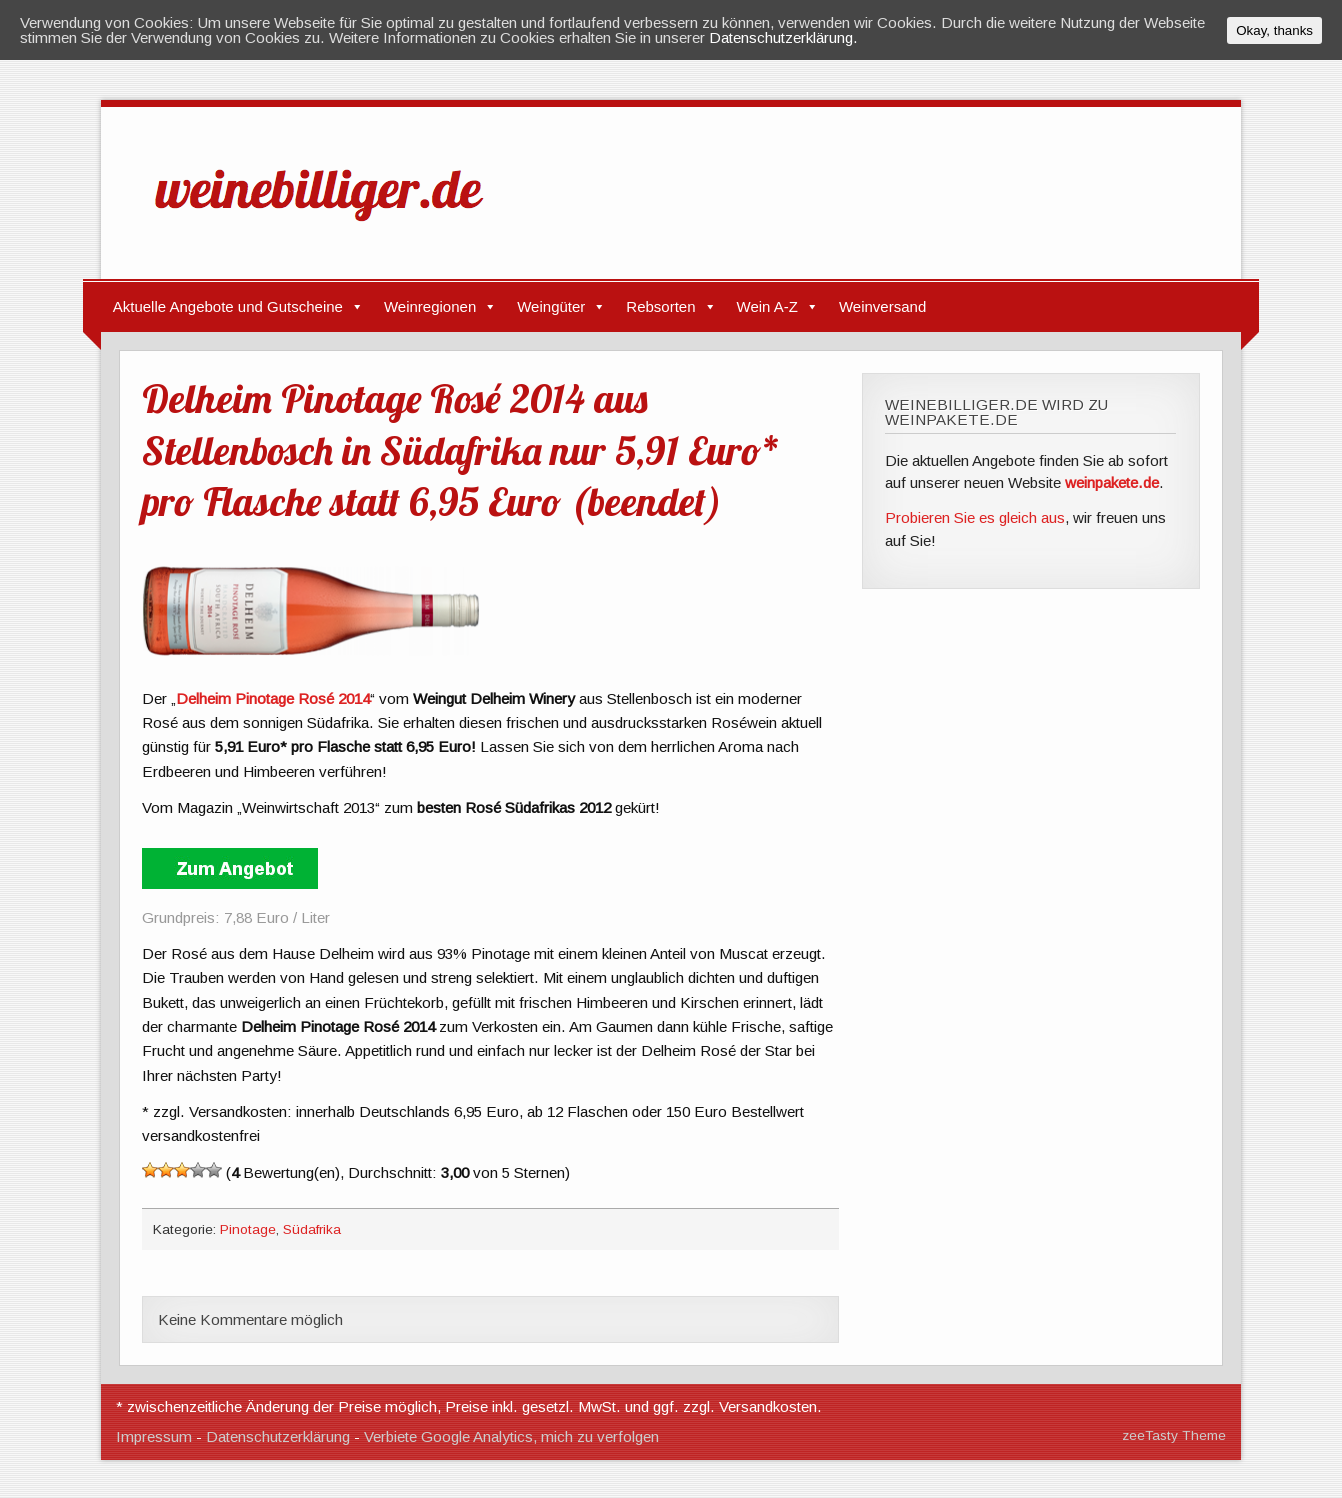 This screenshot has height=1498, width=1342. I want to click on Probieren Sie es gleich aus, so click(975, 517).